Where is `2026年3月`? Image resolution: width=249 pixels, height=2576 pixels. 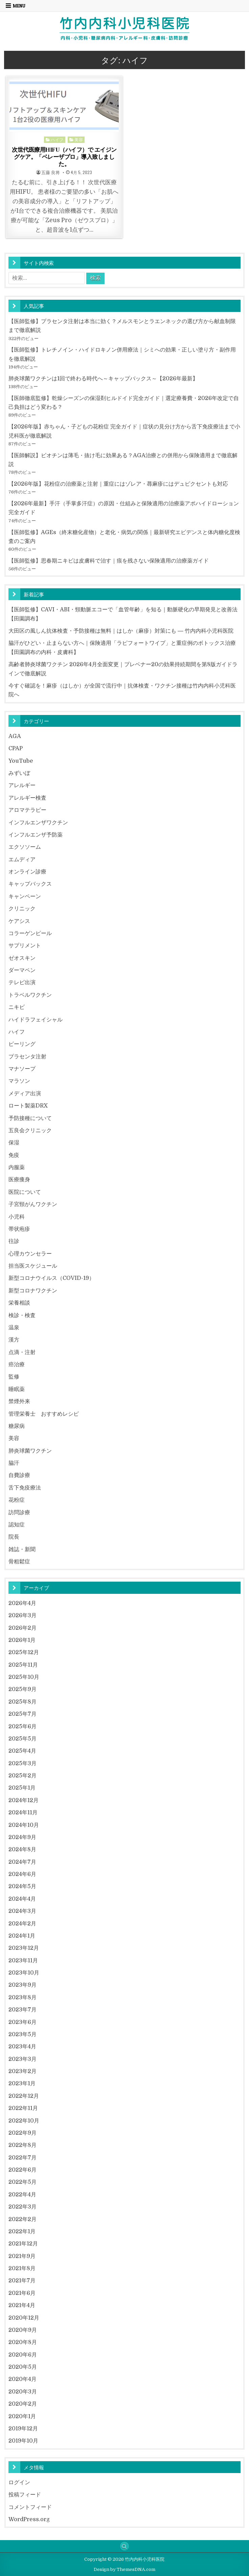 2026年3月 is located at coordinates (22, 1615).